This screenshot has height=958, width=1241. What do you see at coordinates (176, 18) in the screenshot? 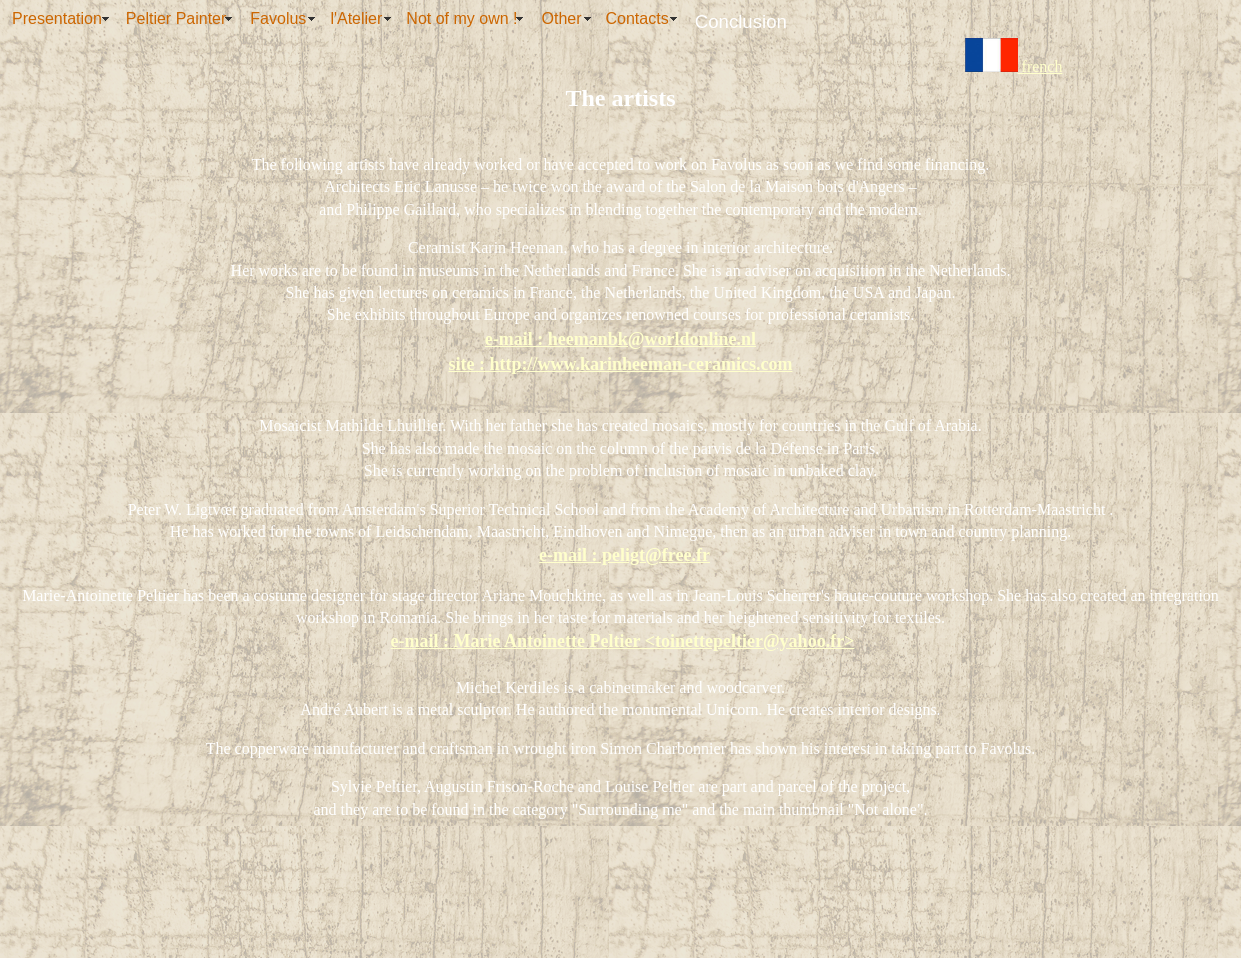
I see `Peltier Painter` at bounding box center [176, 18].